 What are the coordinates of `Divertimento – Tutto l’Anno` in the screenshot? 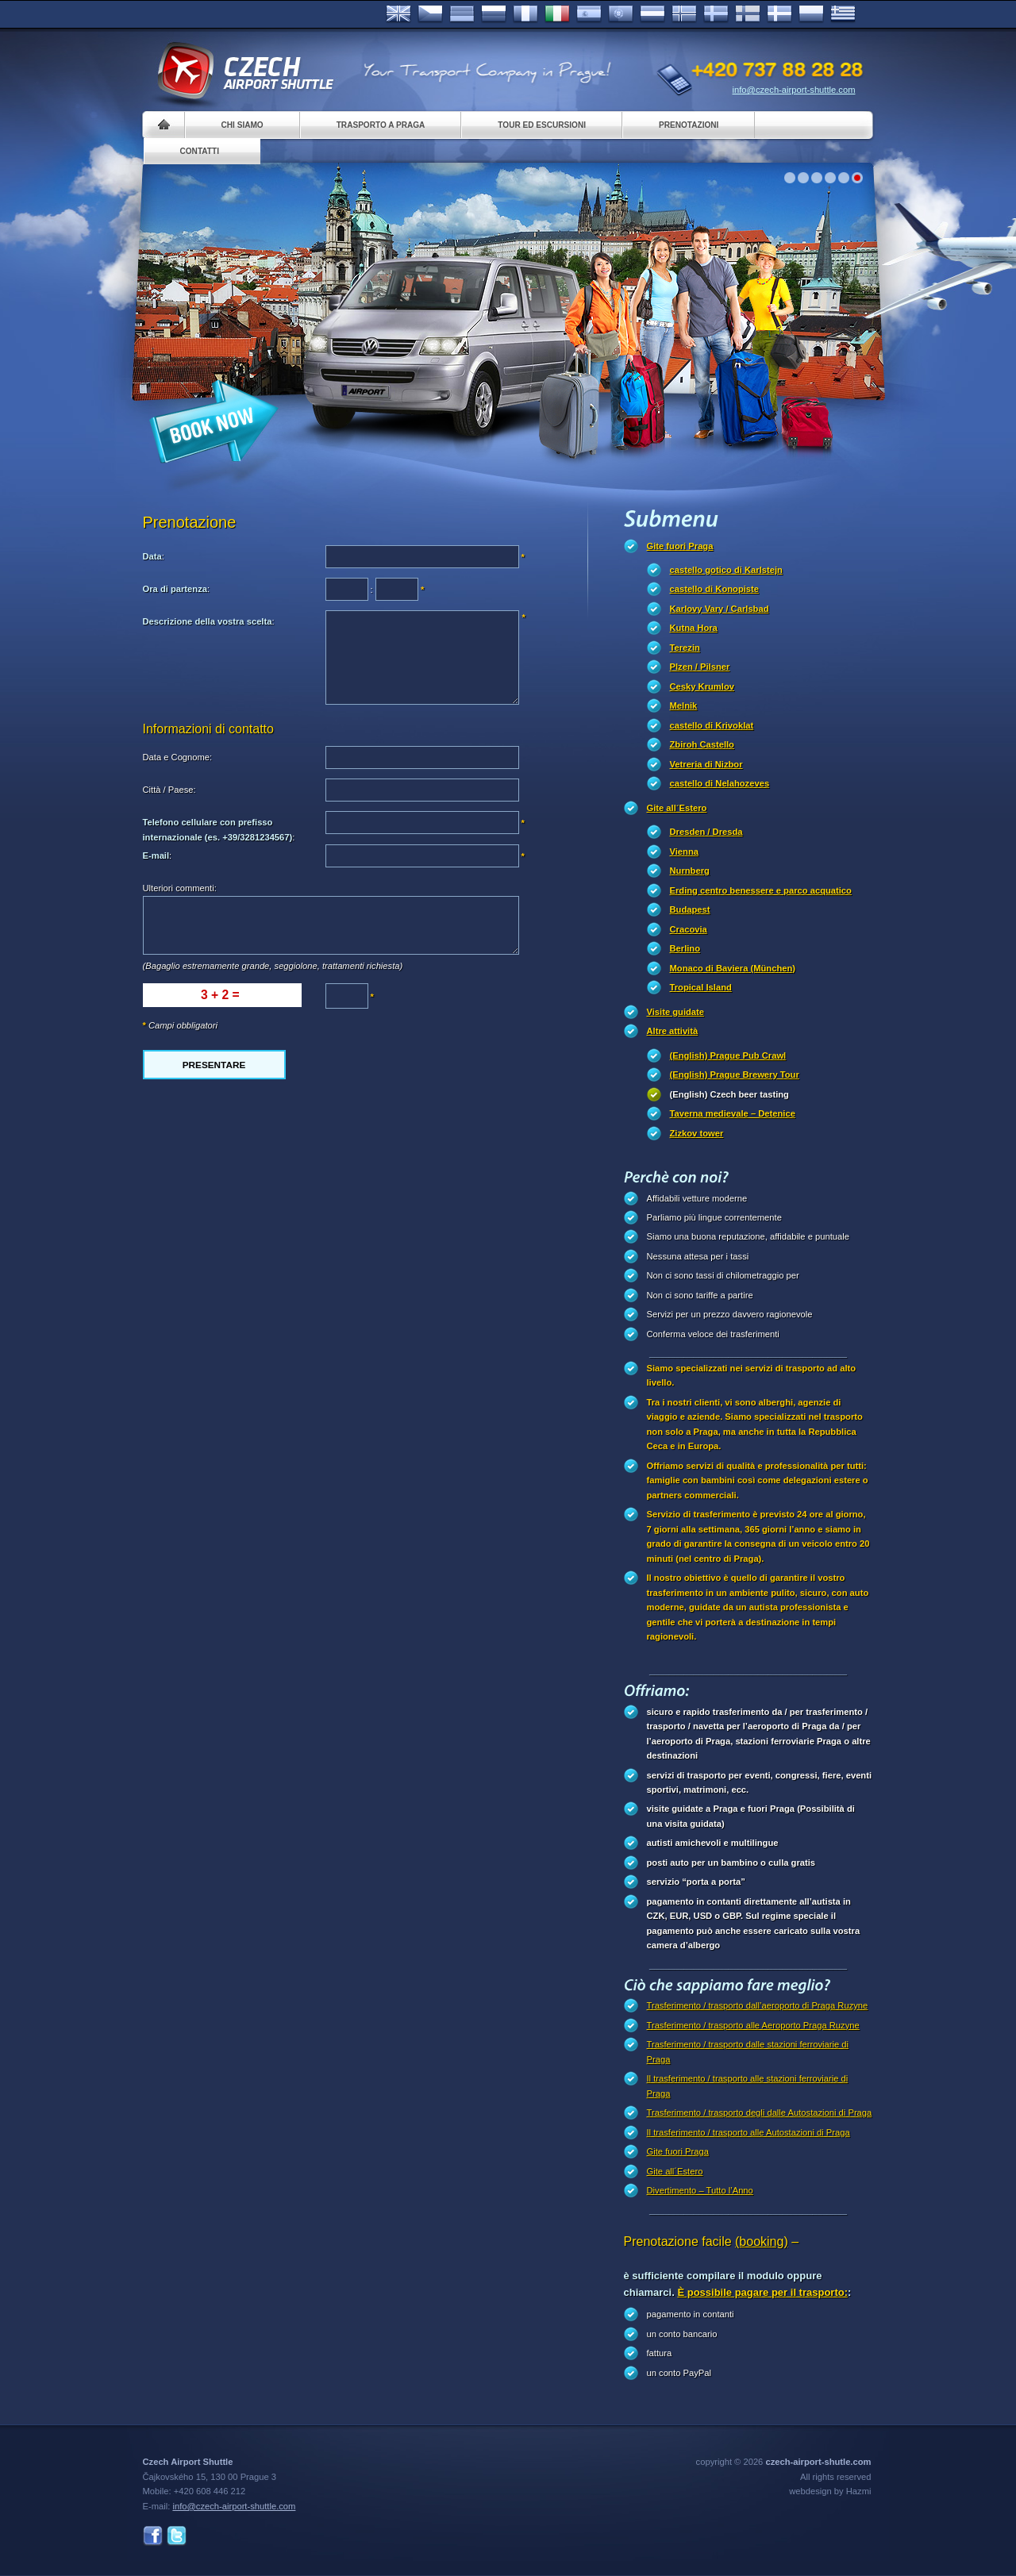 It's located at (700, 2190).